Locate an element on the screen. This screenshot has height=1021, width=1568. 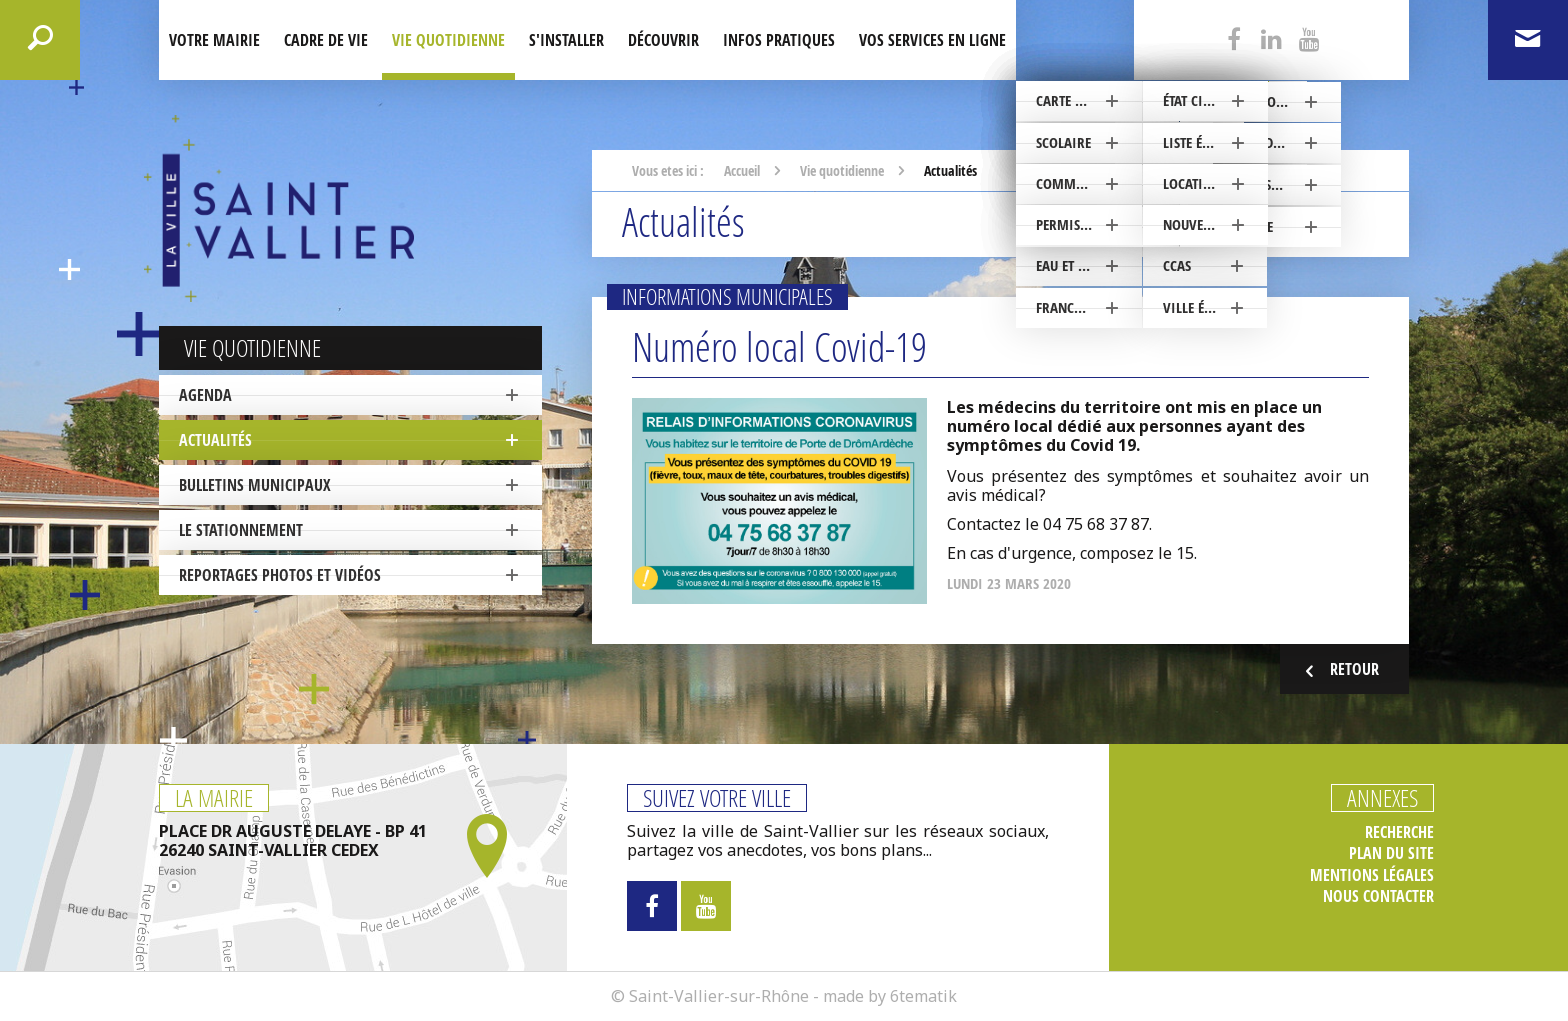
Cadre de Vie is located at coordinates (326, 40).